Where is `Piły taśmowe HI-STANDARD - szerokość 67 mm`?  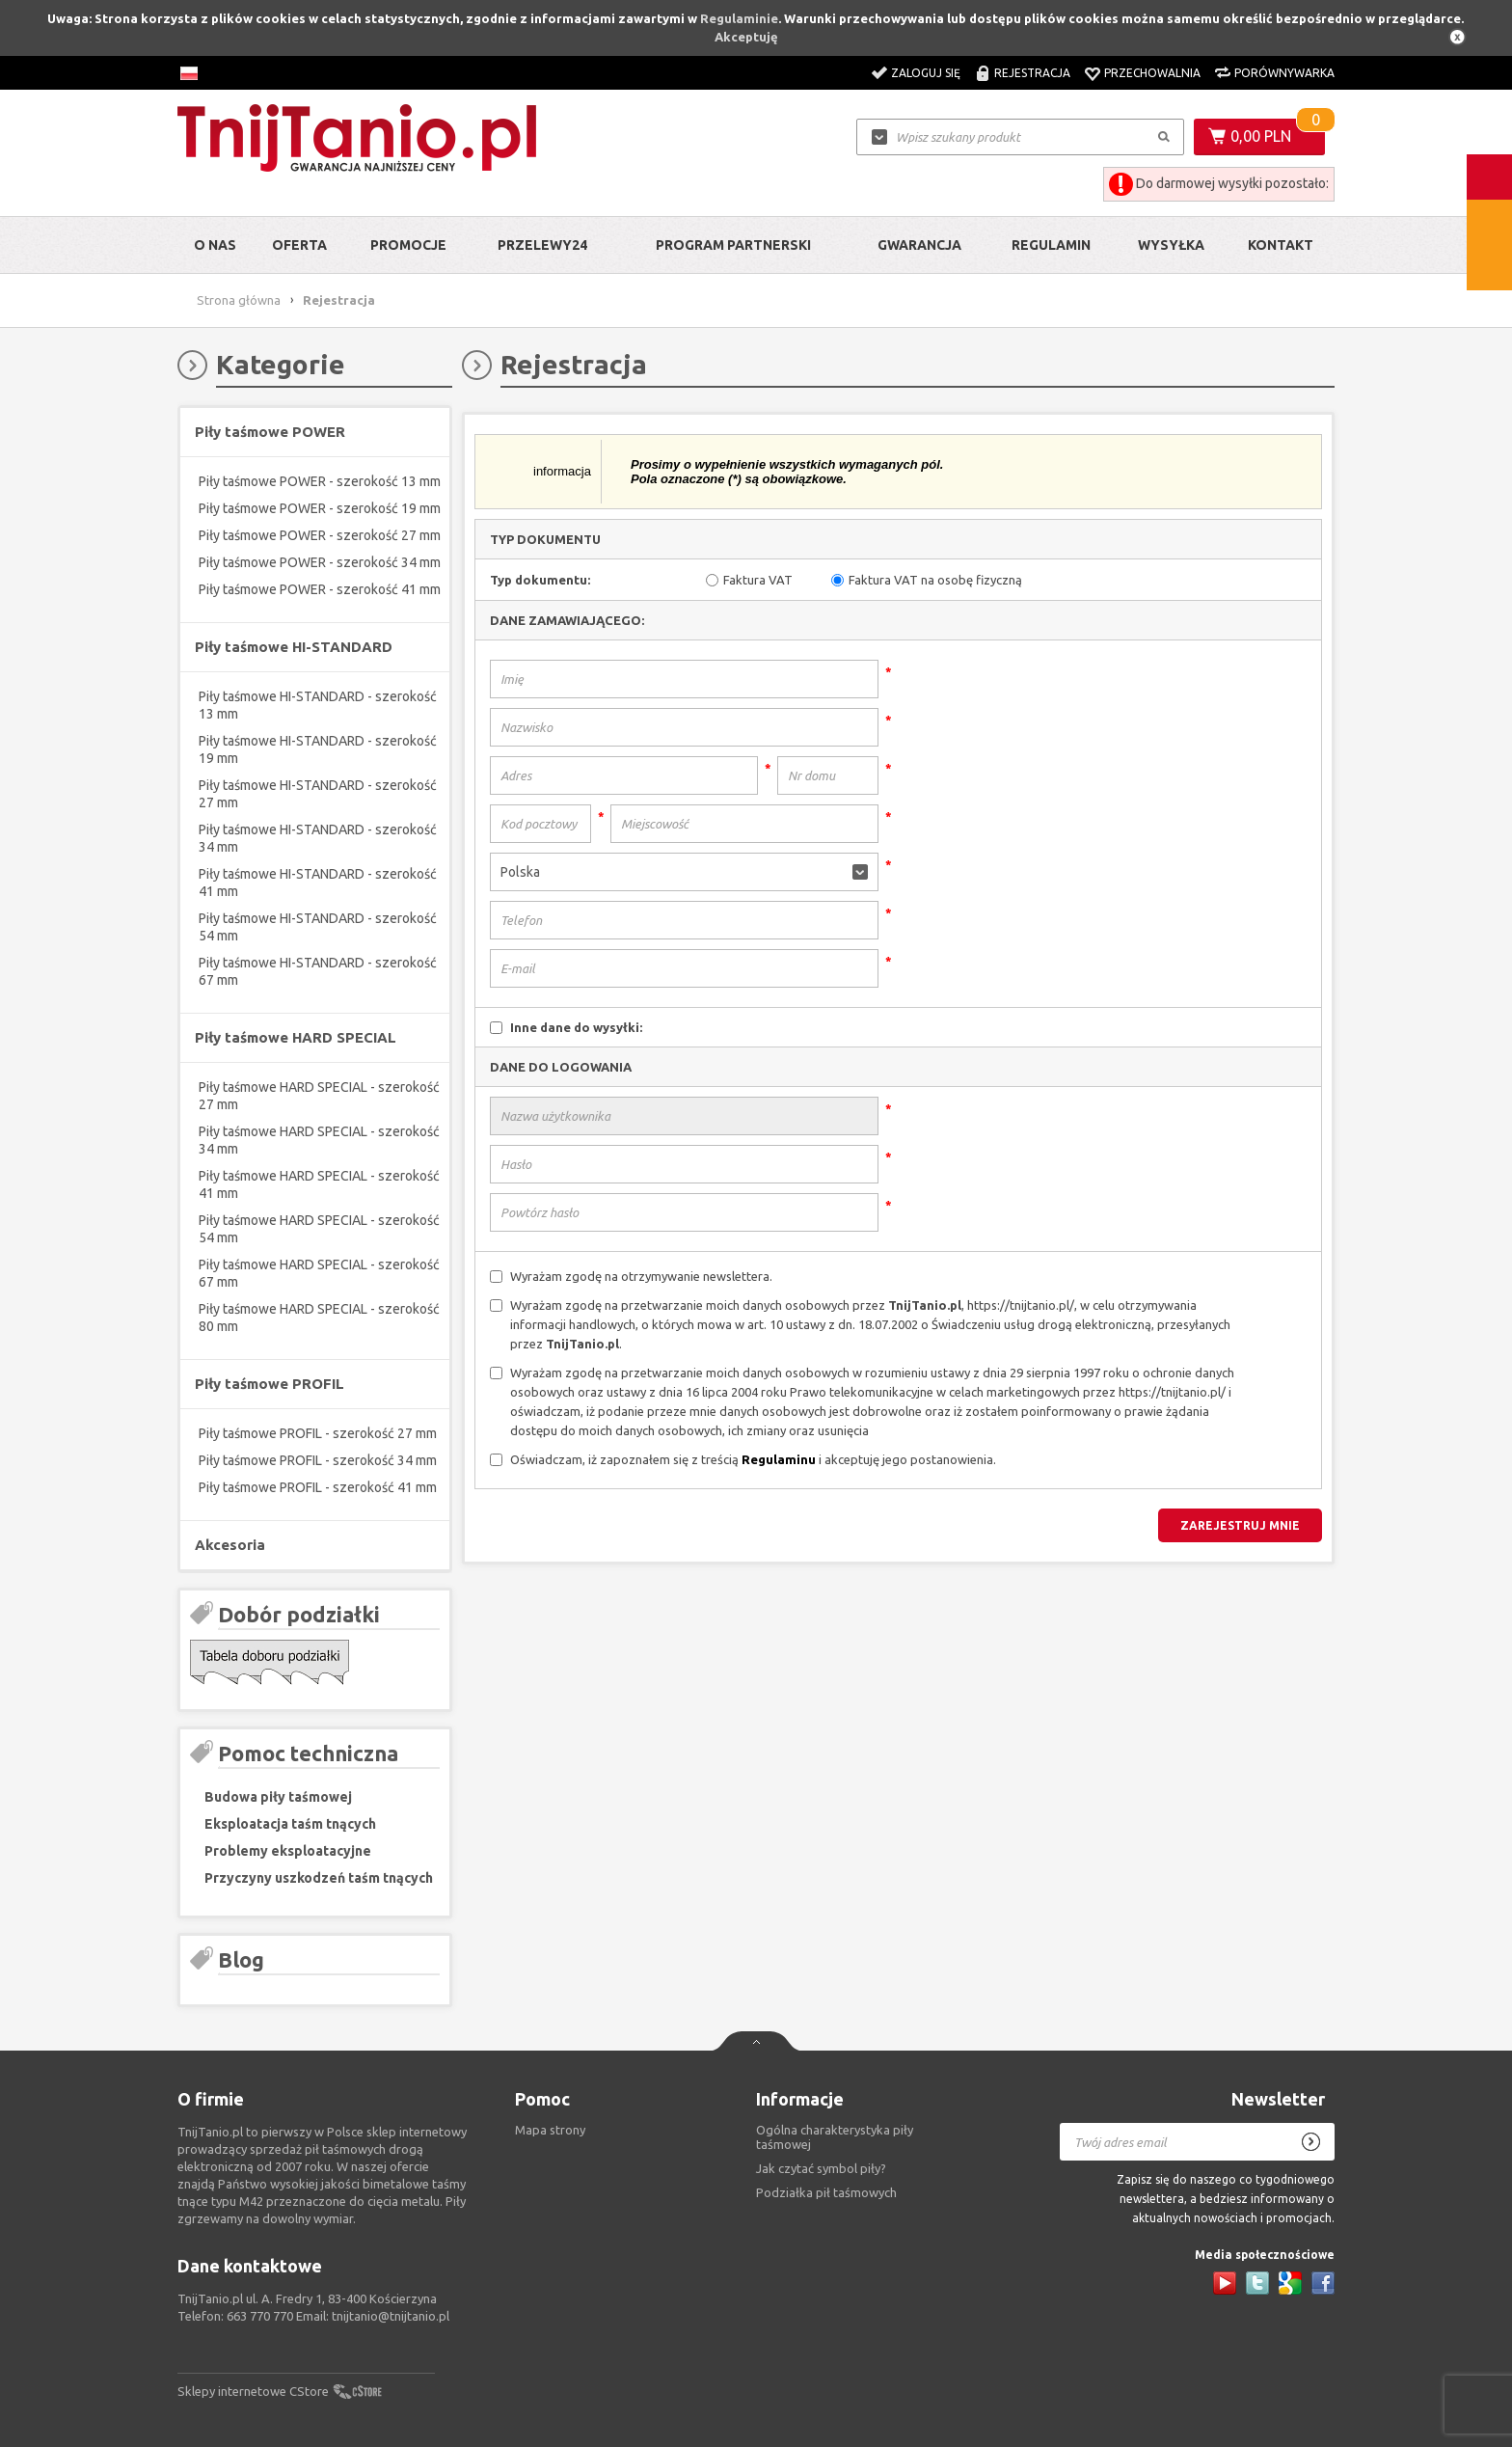 Piły taśmowe HI-STANDARD - szerokość 67 mm is located at coordinates (318, 971).